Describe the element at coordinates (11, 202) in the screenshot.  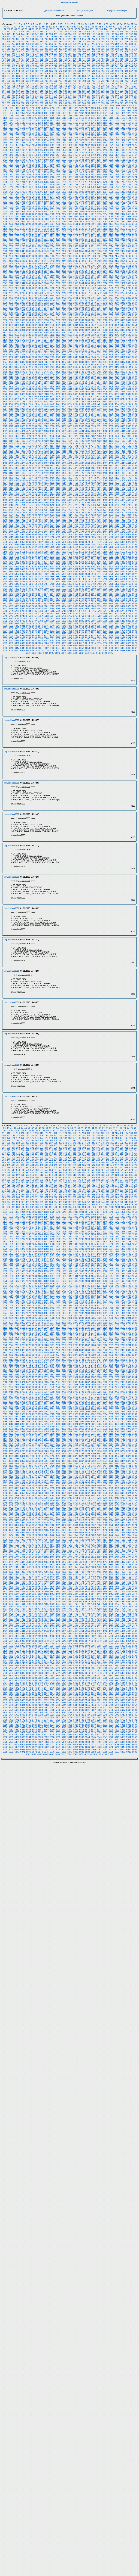
I see `1883` at that location.